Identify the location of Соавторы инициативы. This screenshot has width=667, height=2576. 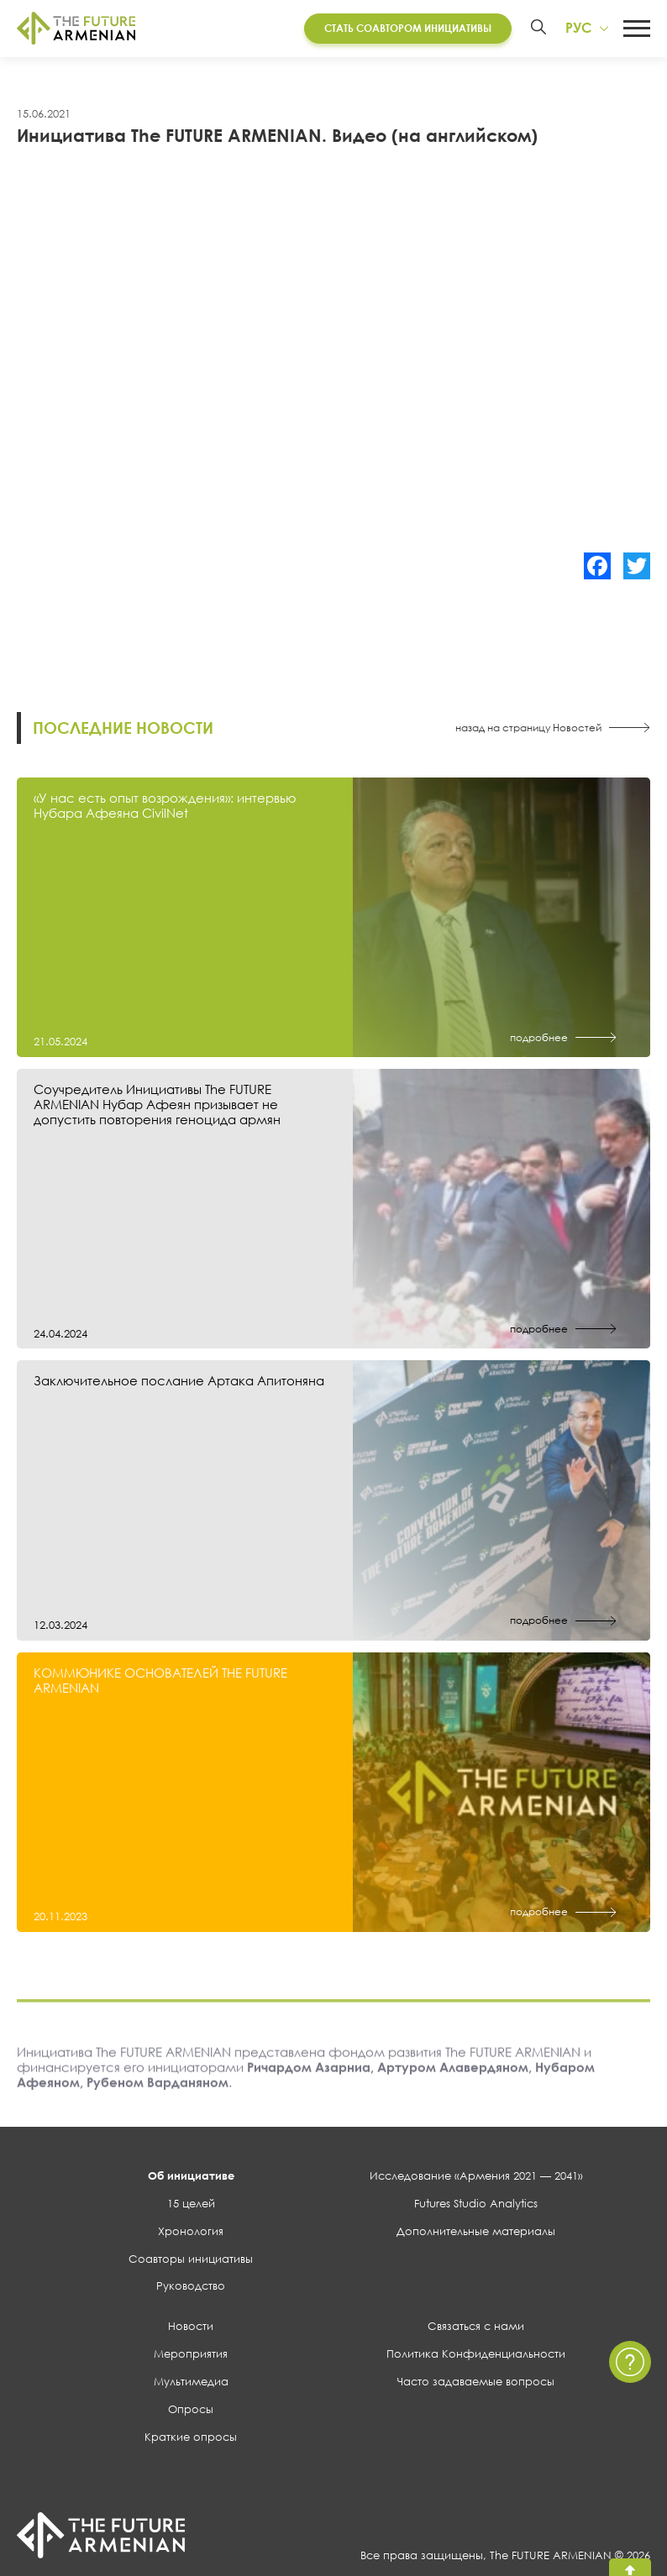
(191, 2260).